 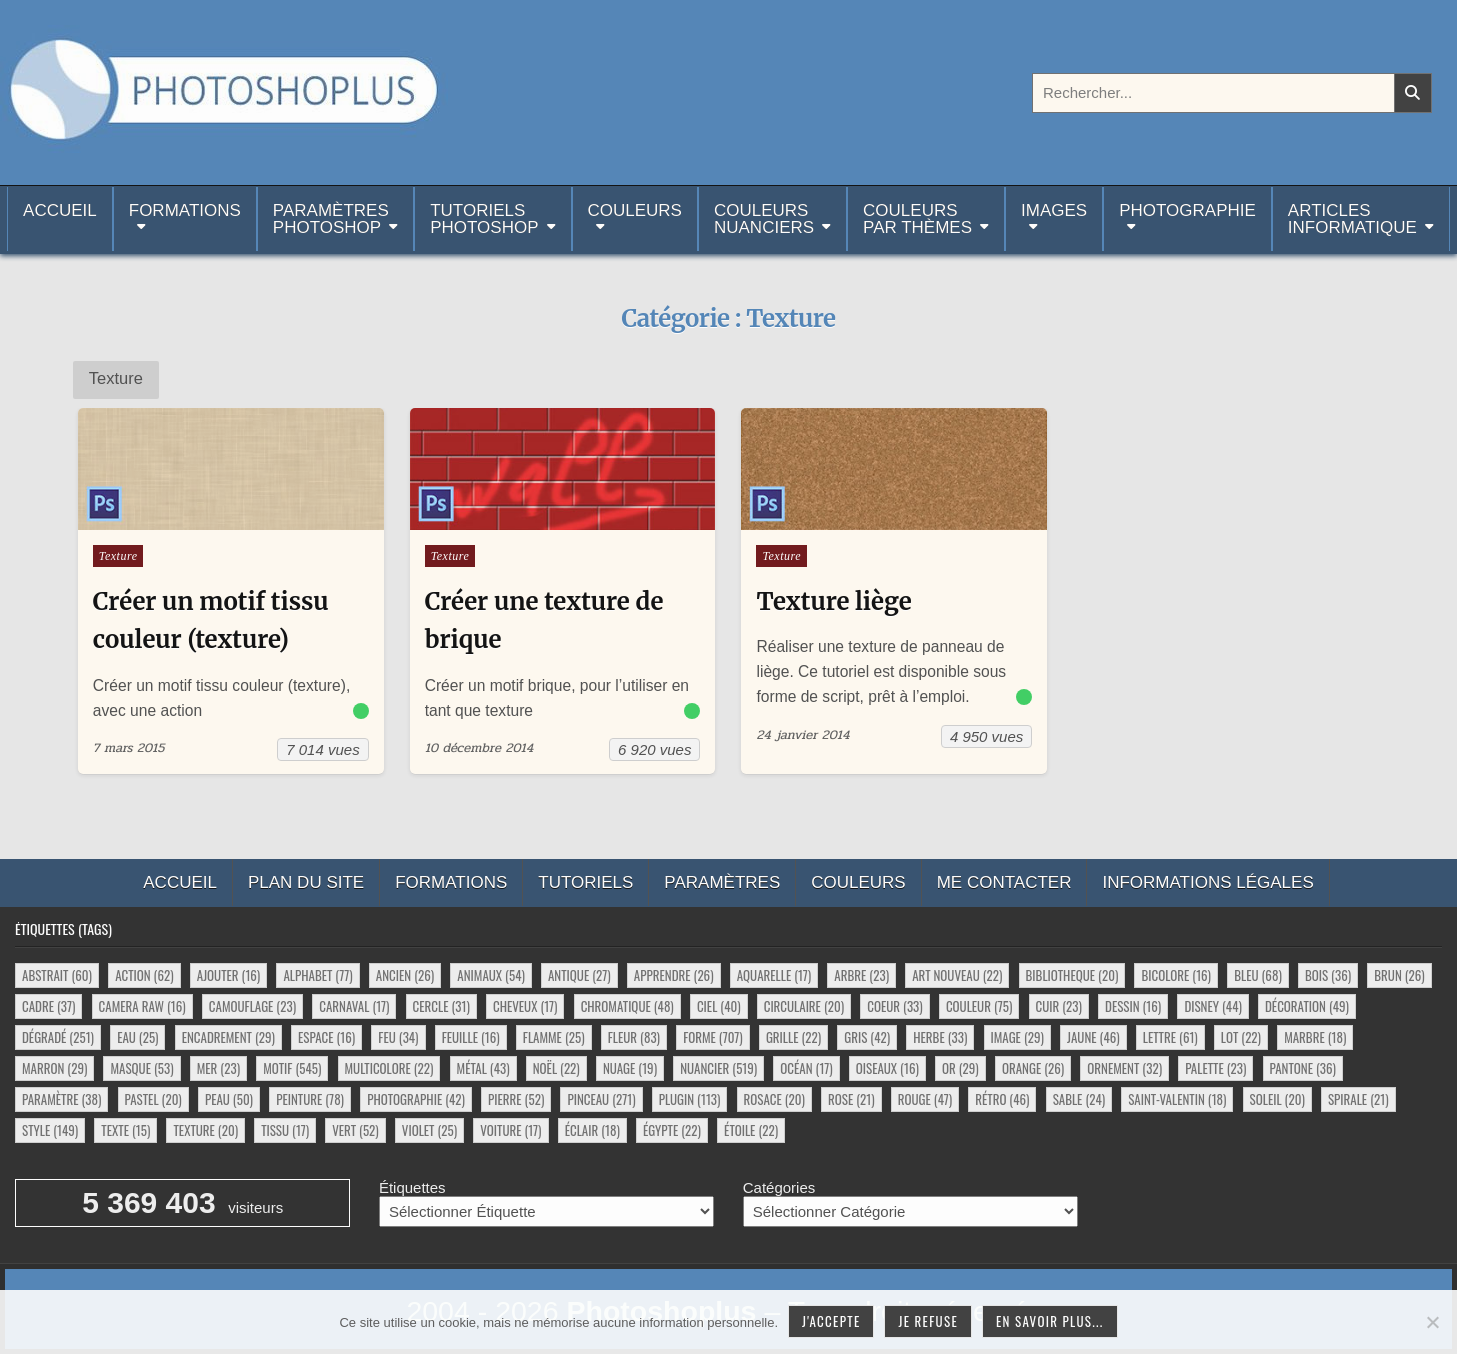 I want to click on gris [gris (42 éléments)], so click(x=867, y=1037).